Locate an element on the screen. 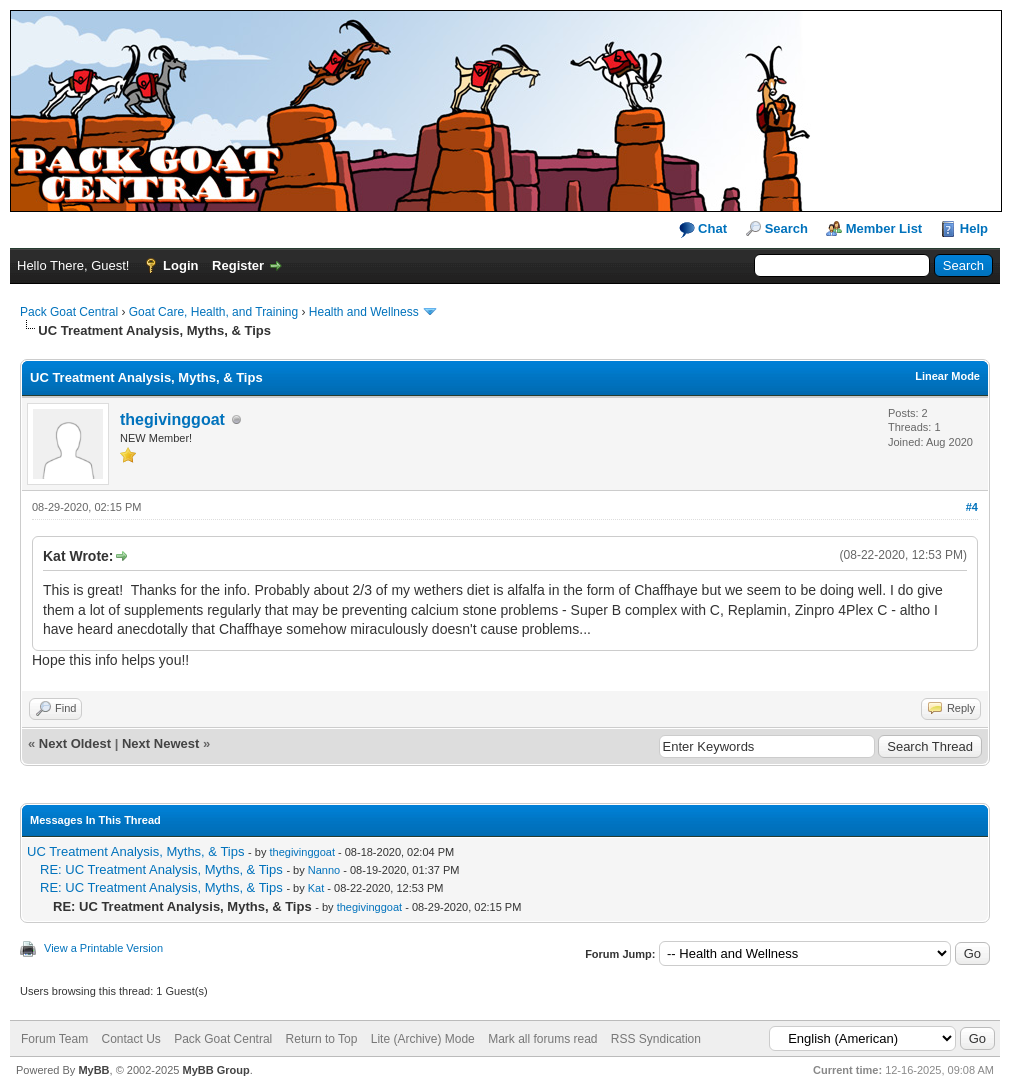 The image size is (1010, 1091). RSS Syndication is located at coordinates (656, 1039).